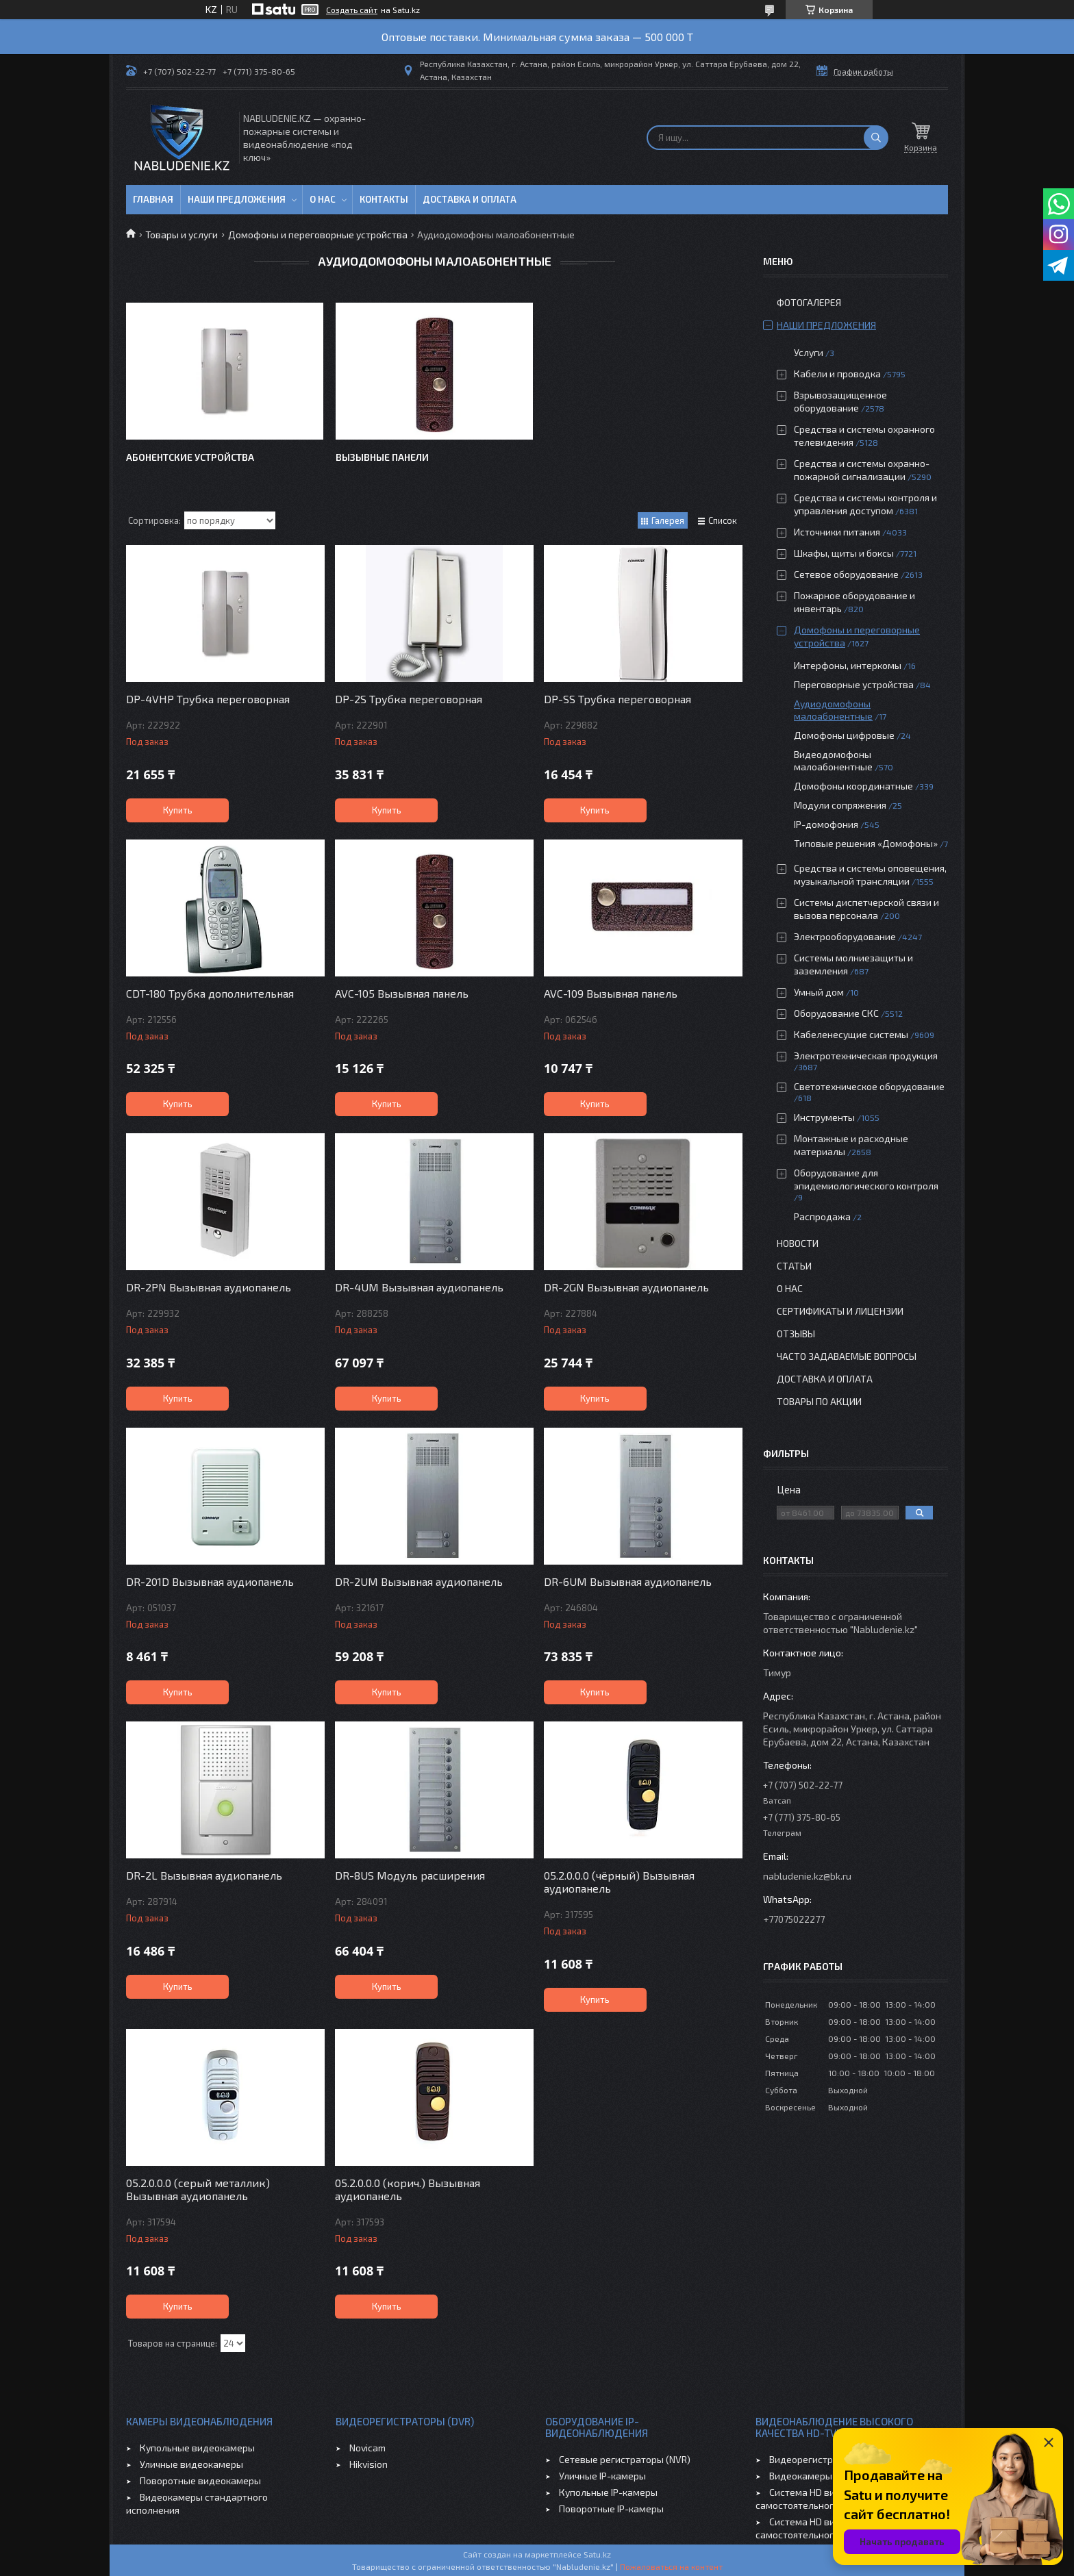 The height and width of the screenshot is (2576, 1074). I want to click on Купольные видеокамеры, so click(197, 2447).